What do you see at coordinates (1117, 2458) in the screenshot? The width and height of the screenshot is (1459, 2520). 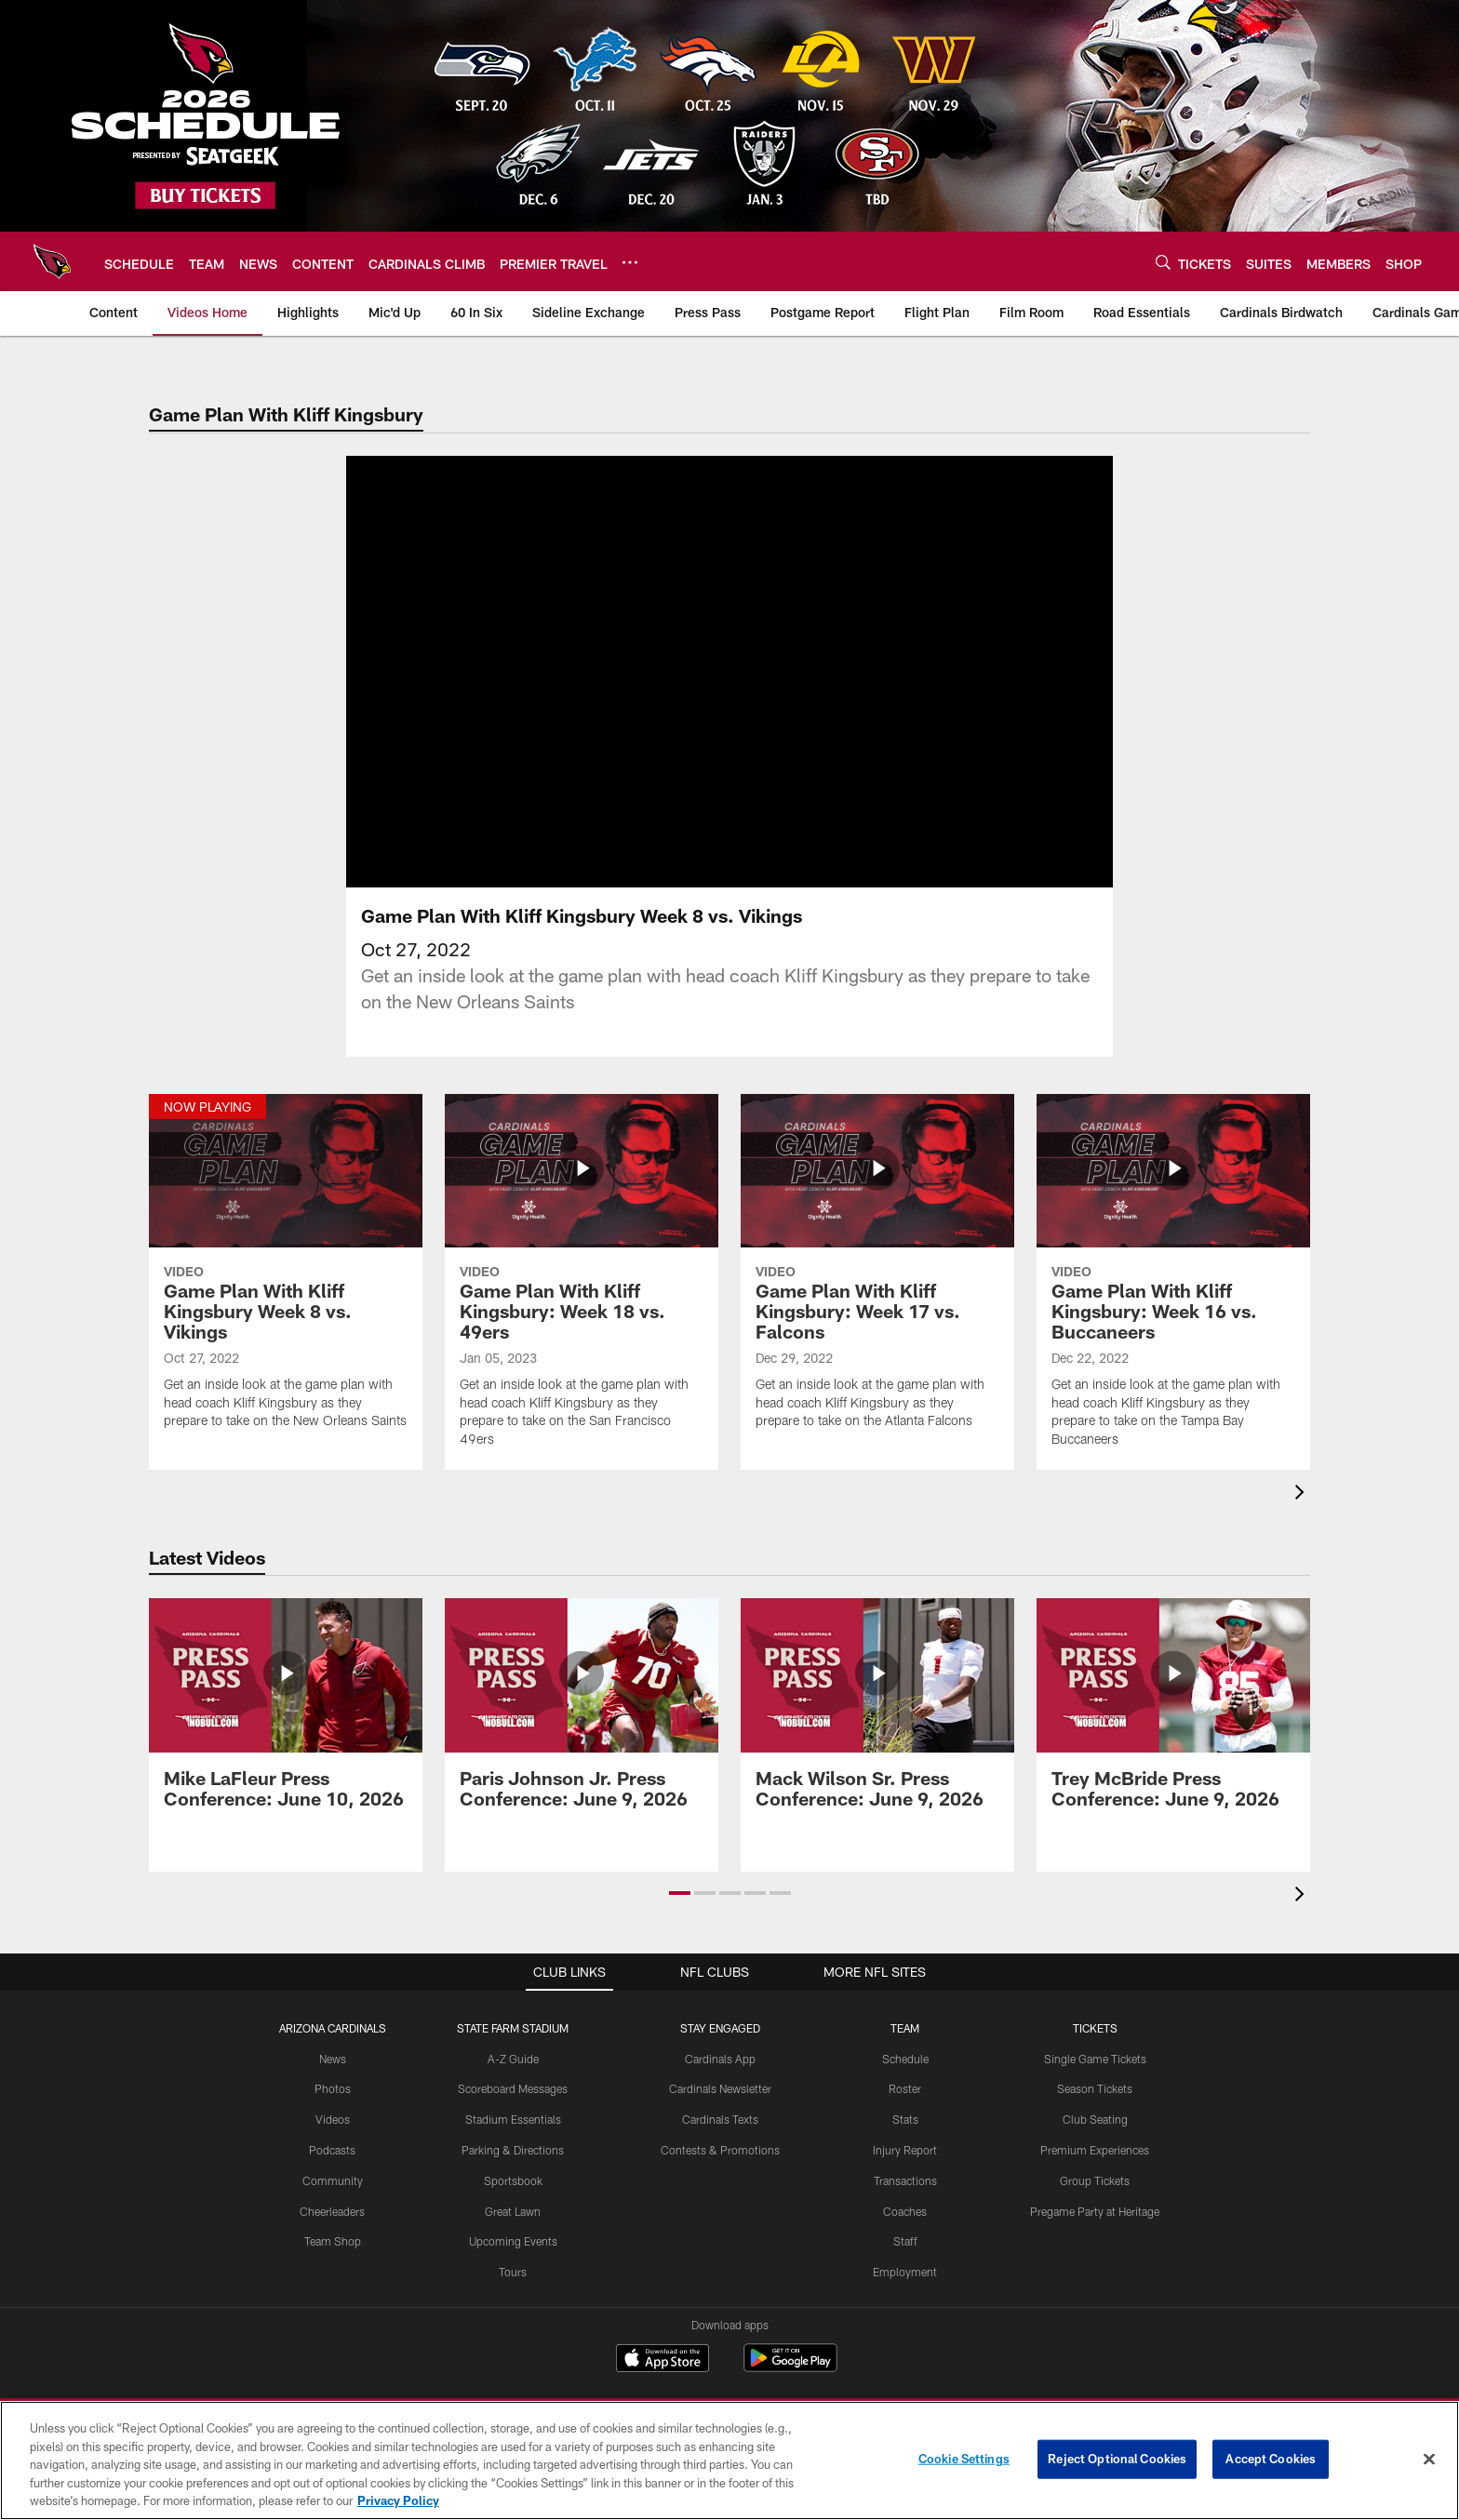 I see `Reject Optional Cookies` at bounding box center [1117, 2458].